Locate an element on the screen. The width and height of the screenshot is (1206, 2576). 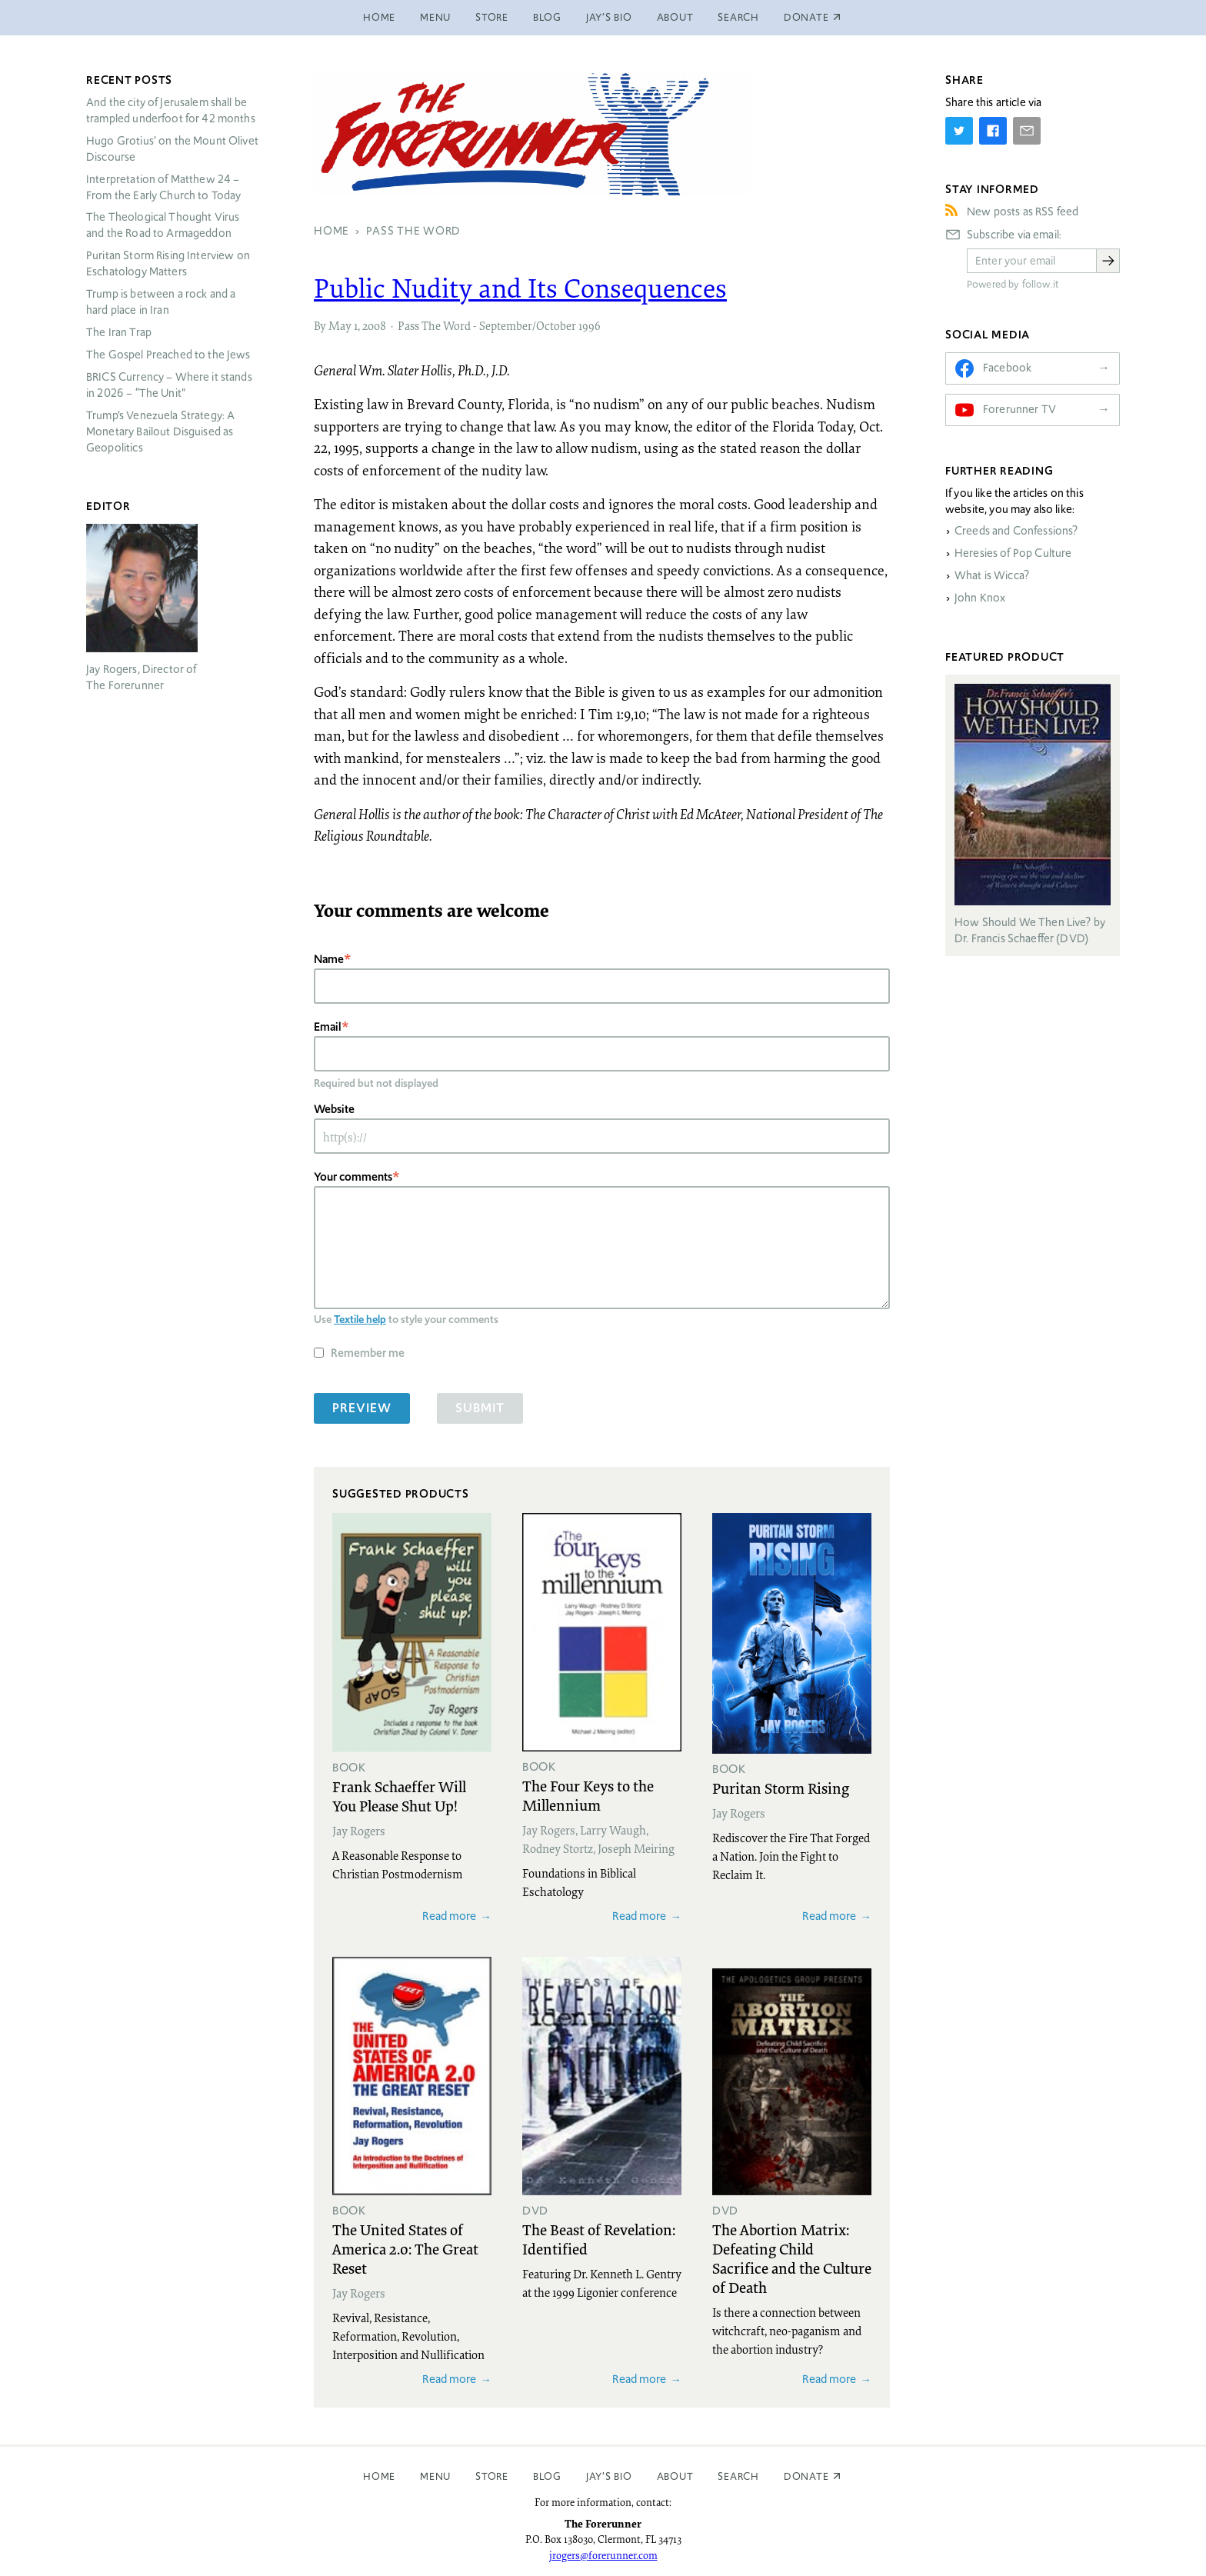
2008 is located at coordinates (374, 325).